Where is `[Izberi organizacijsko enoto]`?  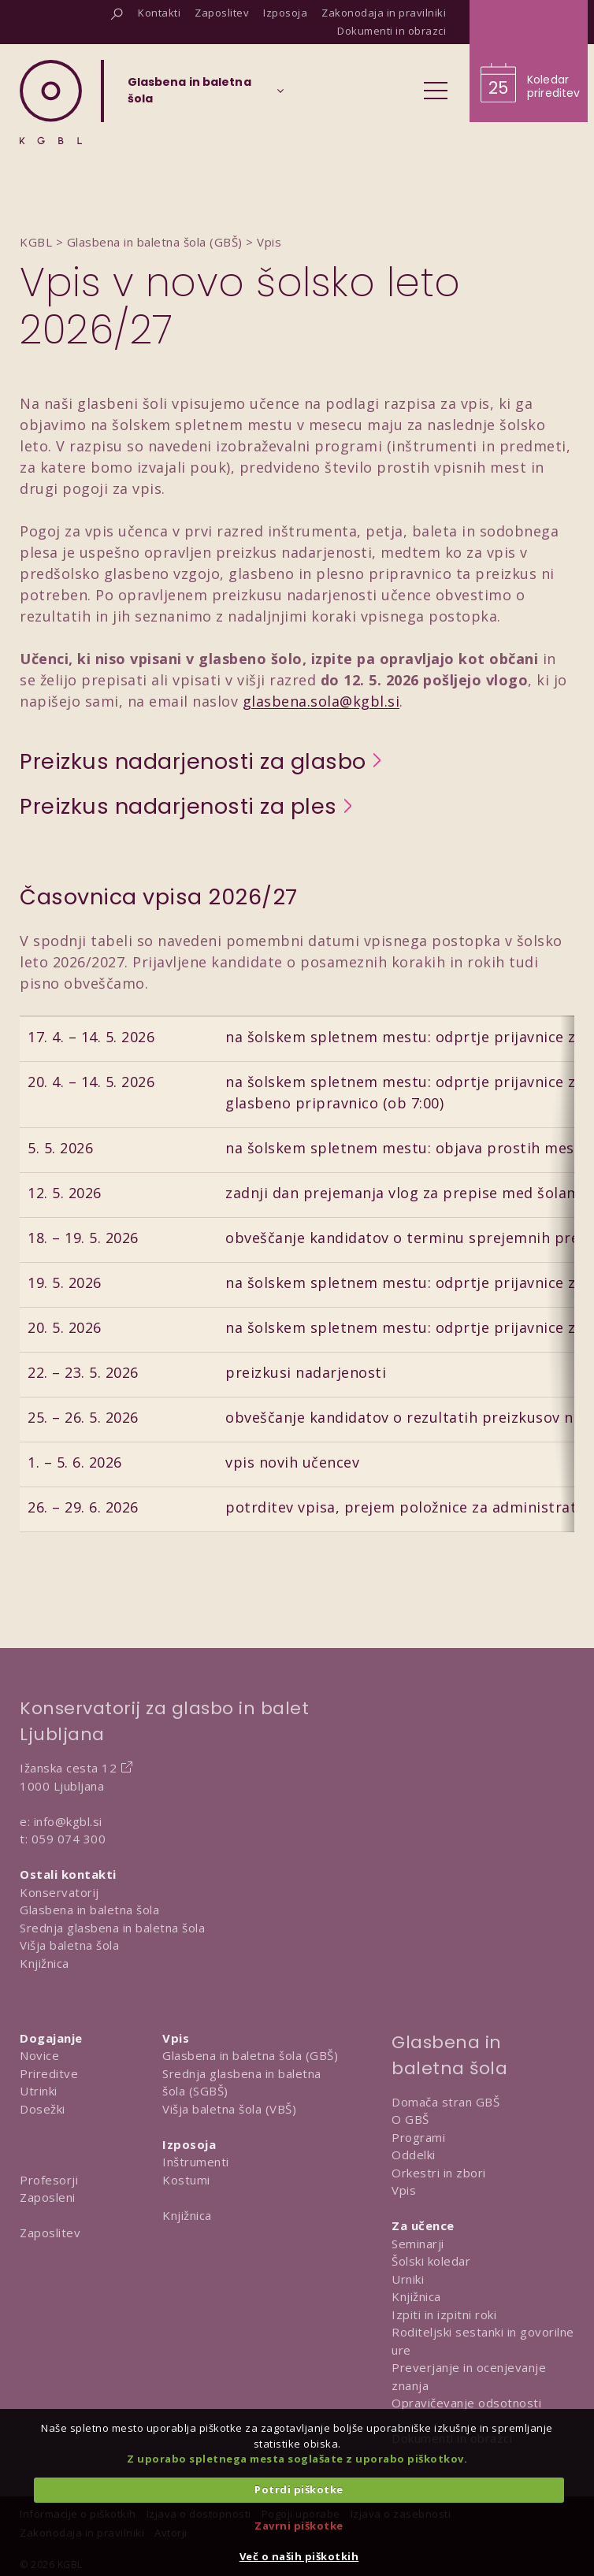 [Izberi organizacijsko enoto] is located at coordinates (189, 95).